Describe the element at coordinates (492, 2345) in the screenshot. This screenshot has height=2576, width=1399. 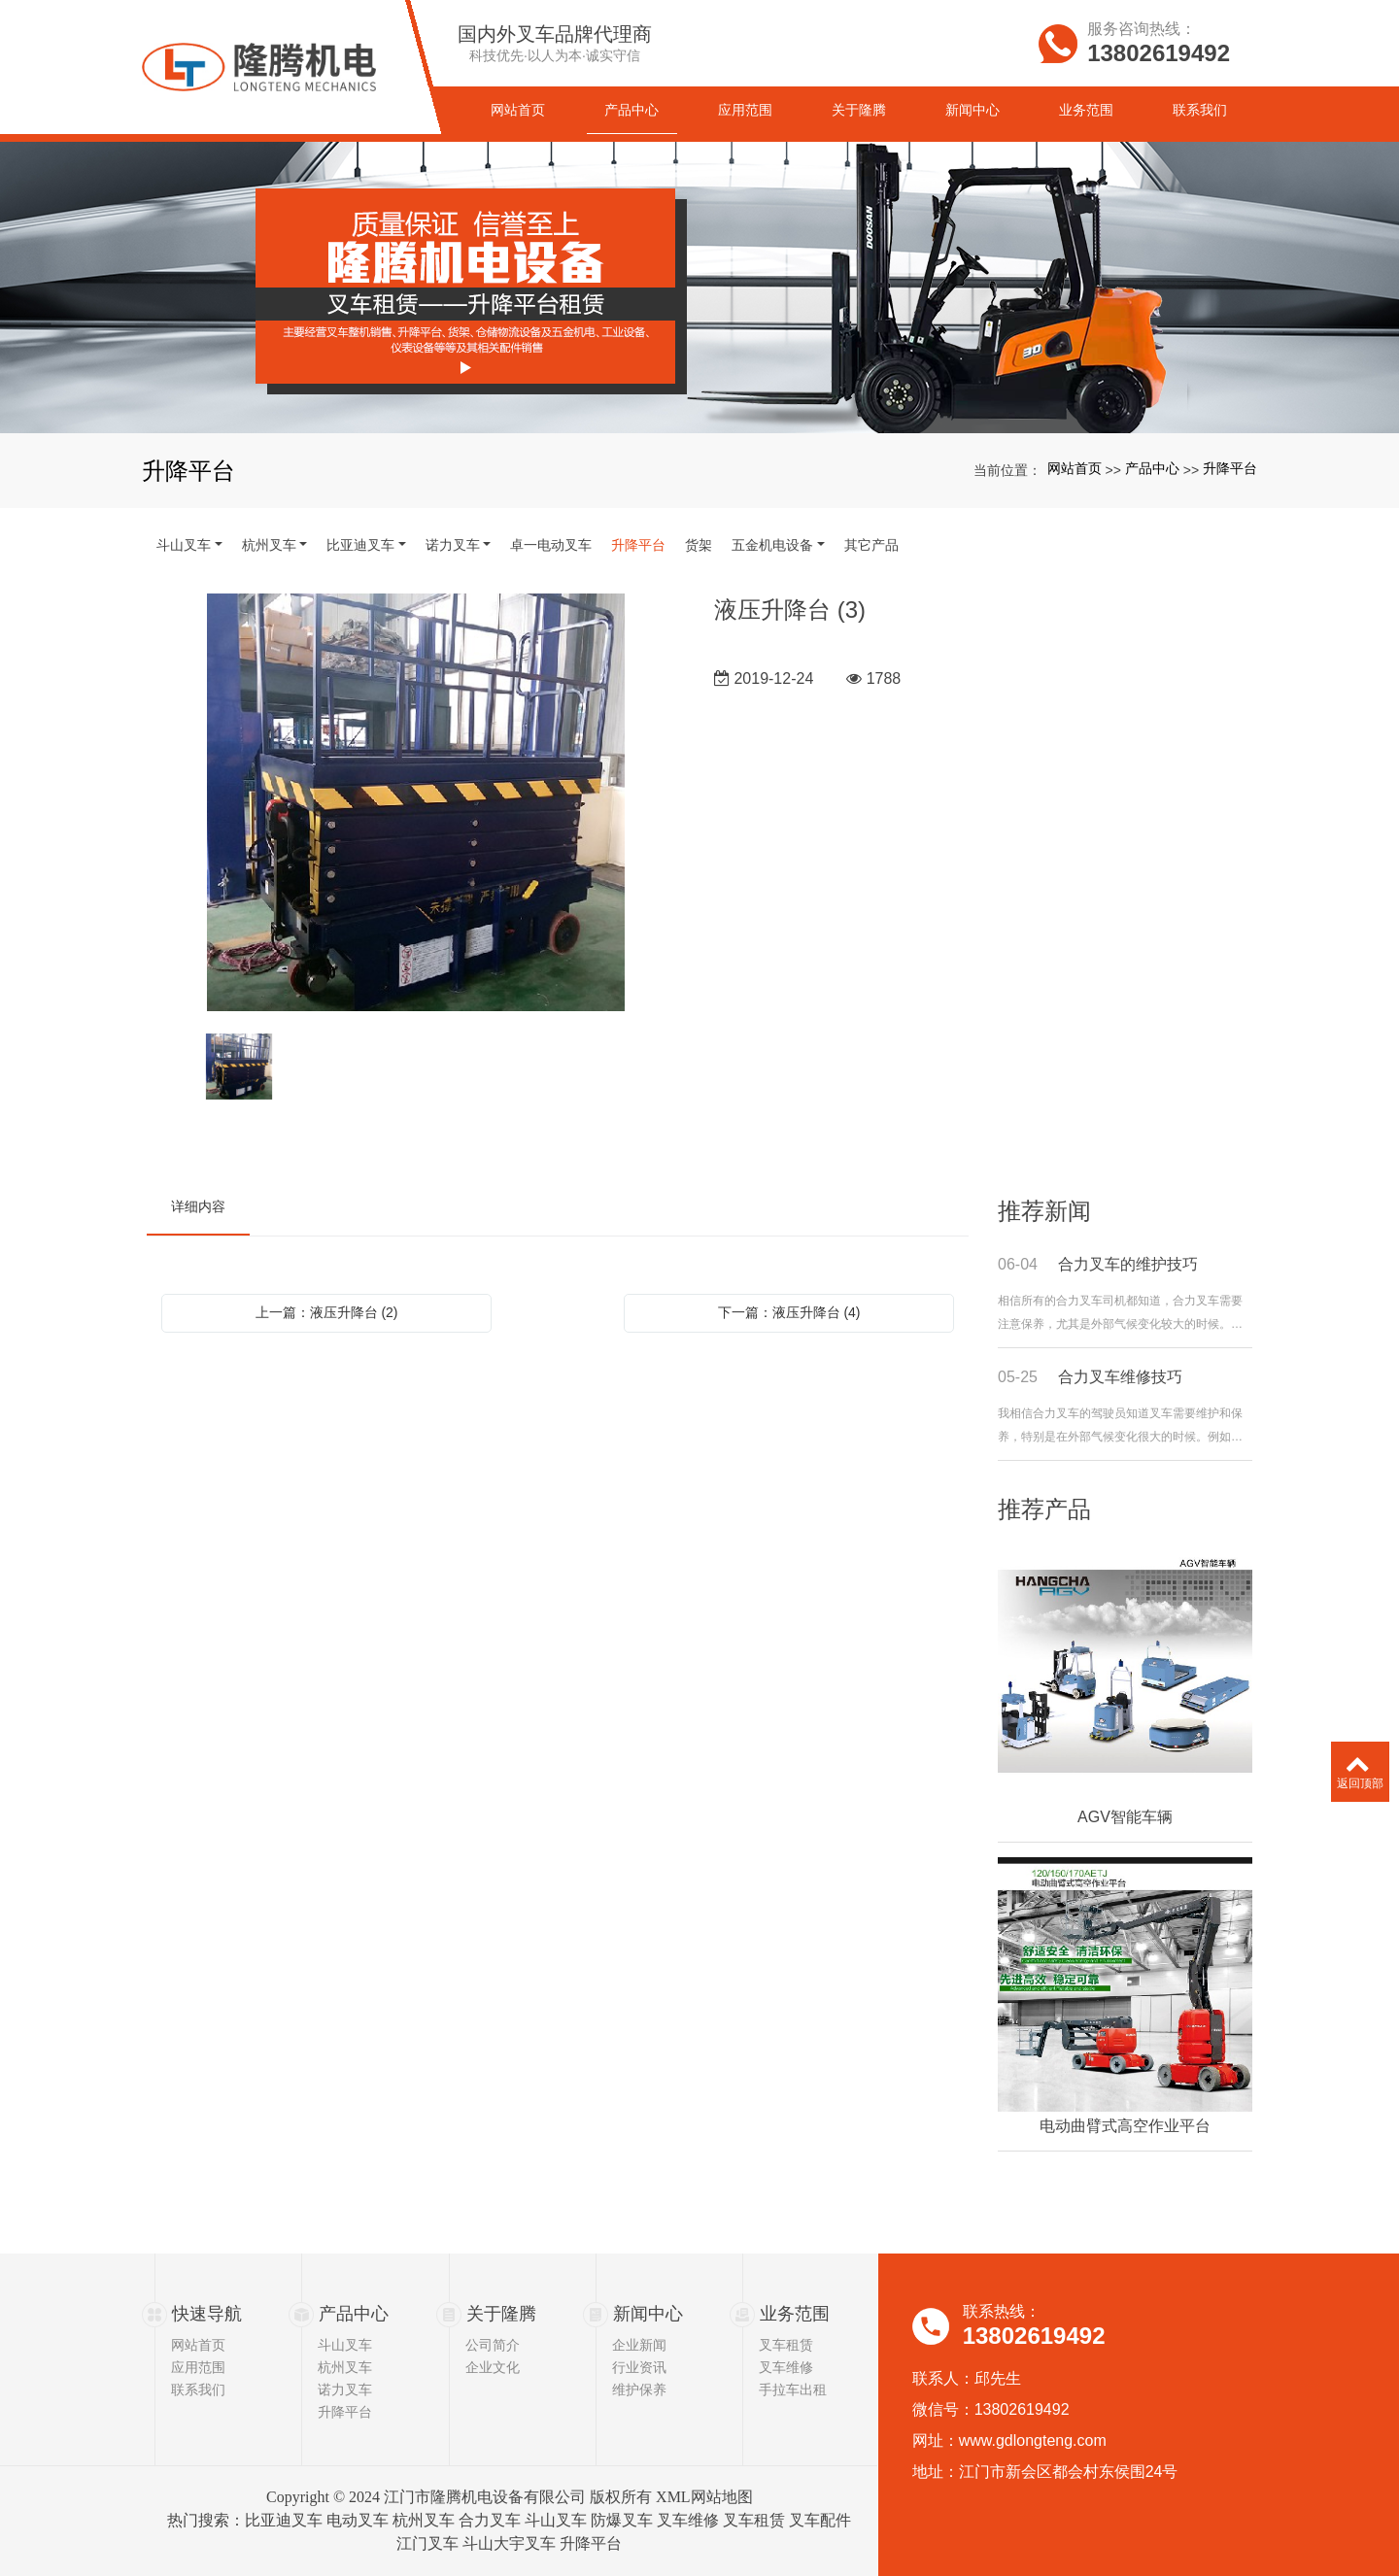
I see `公司简介` at that location.